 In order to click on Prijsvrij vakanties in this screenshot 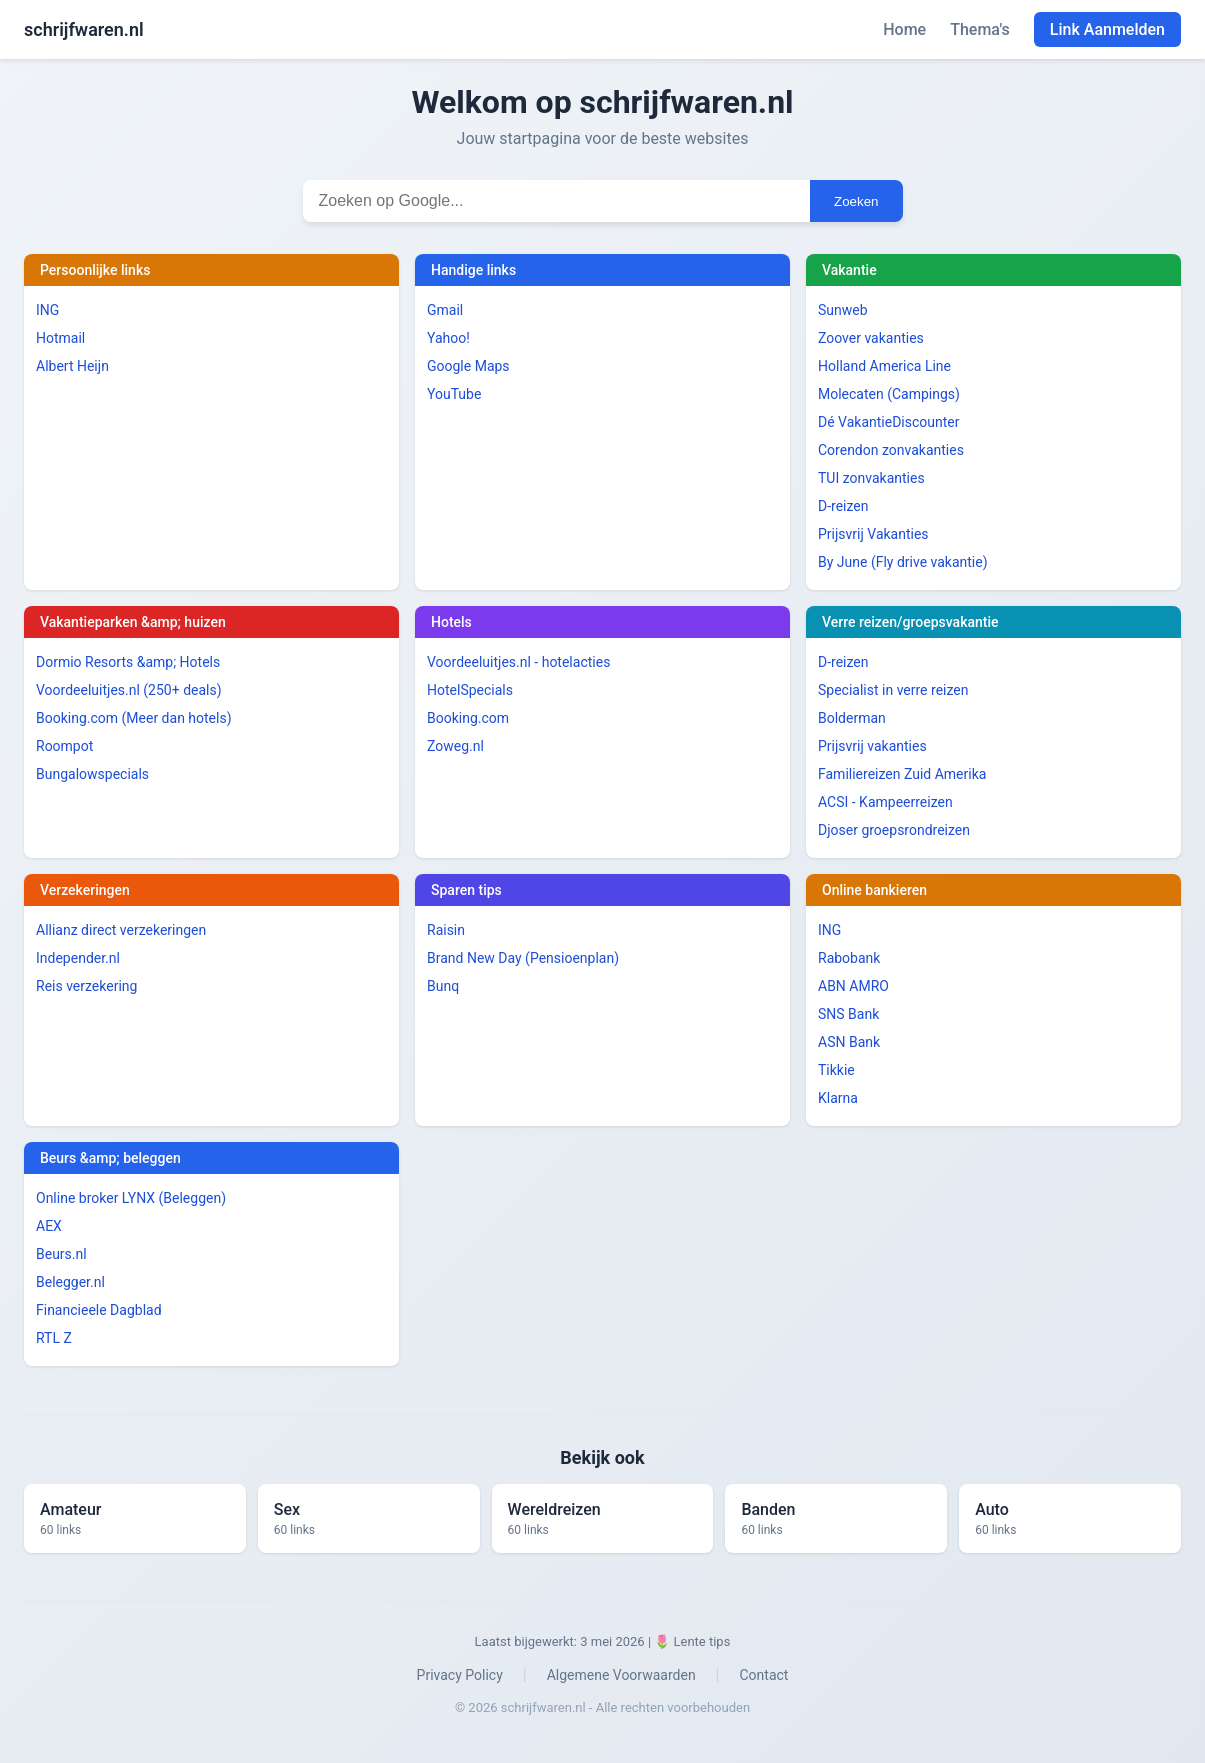, I will do `click(872, 746)`.